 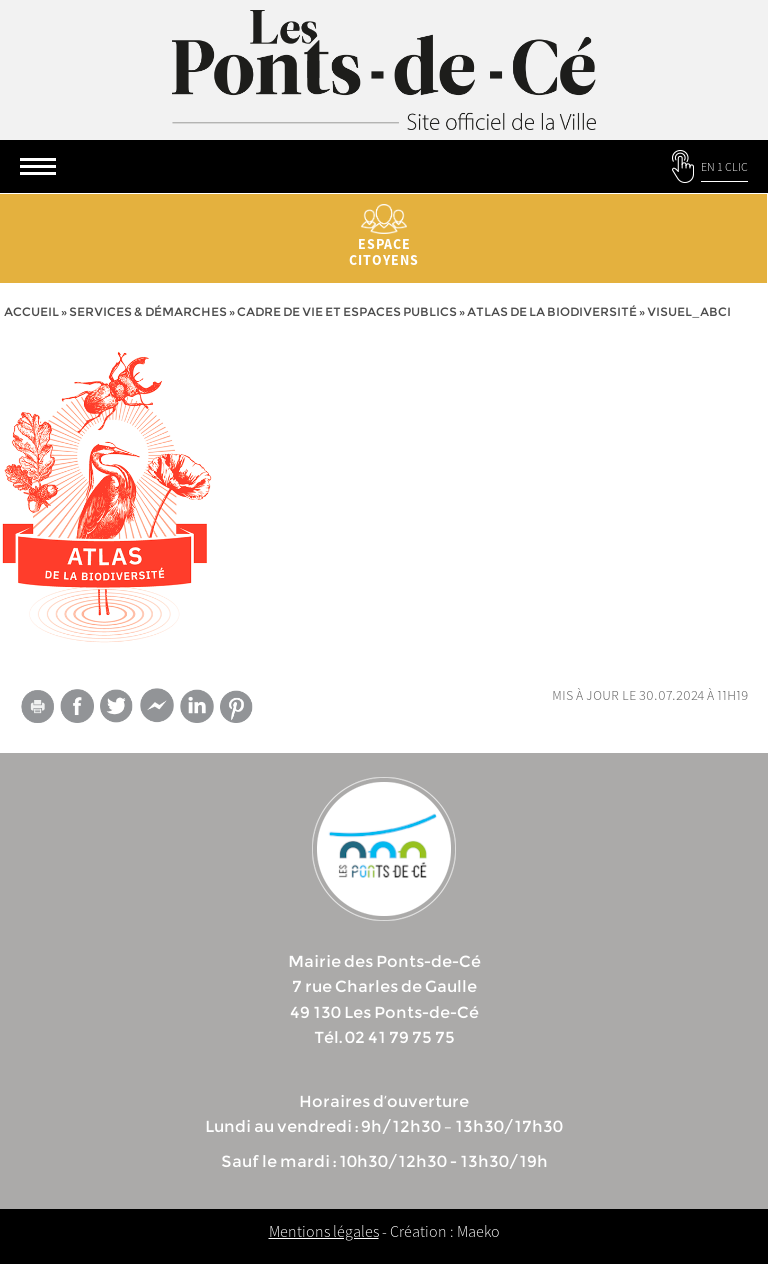 I want to click on Cadre de vie et espaces publics, so click(x=347, y=311).